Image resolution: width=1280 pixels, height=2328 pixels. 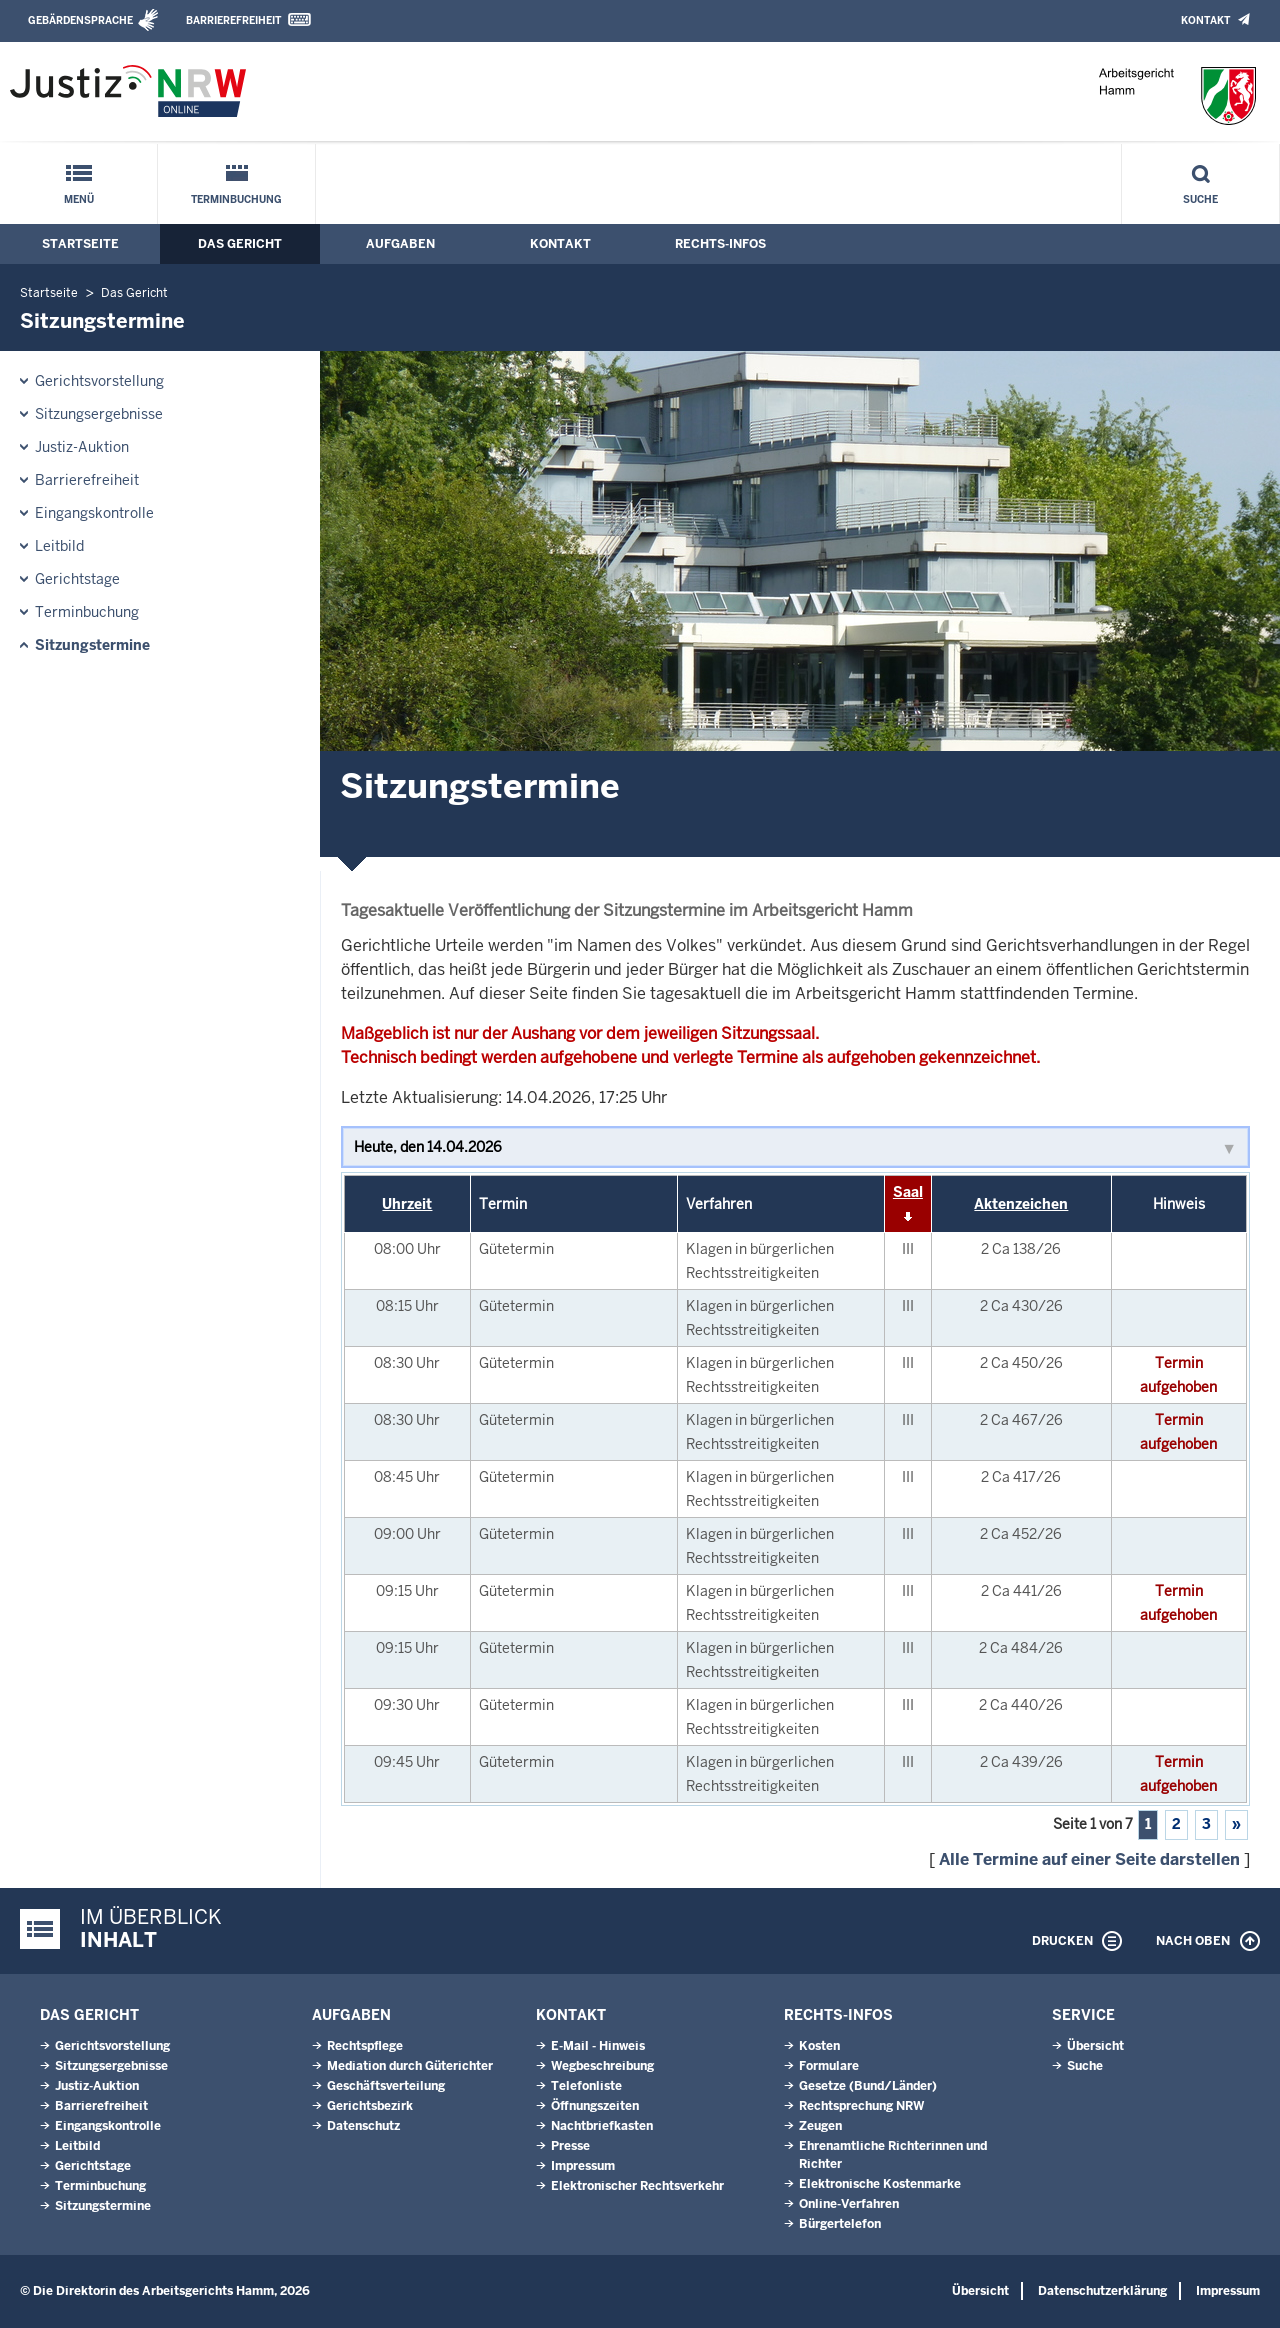 What do you see at coordinates (849, 2204) in the screenshot?
I see `Online-Verfahren` at bounding box center [849, 2204].